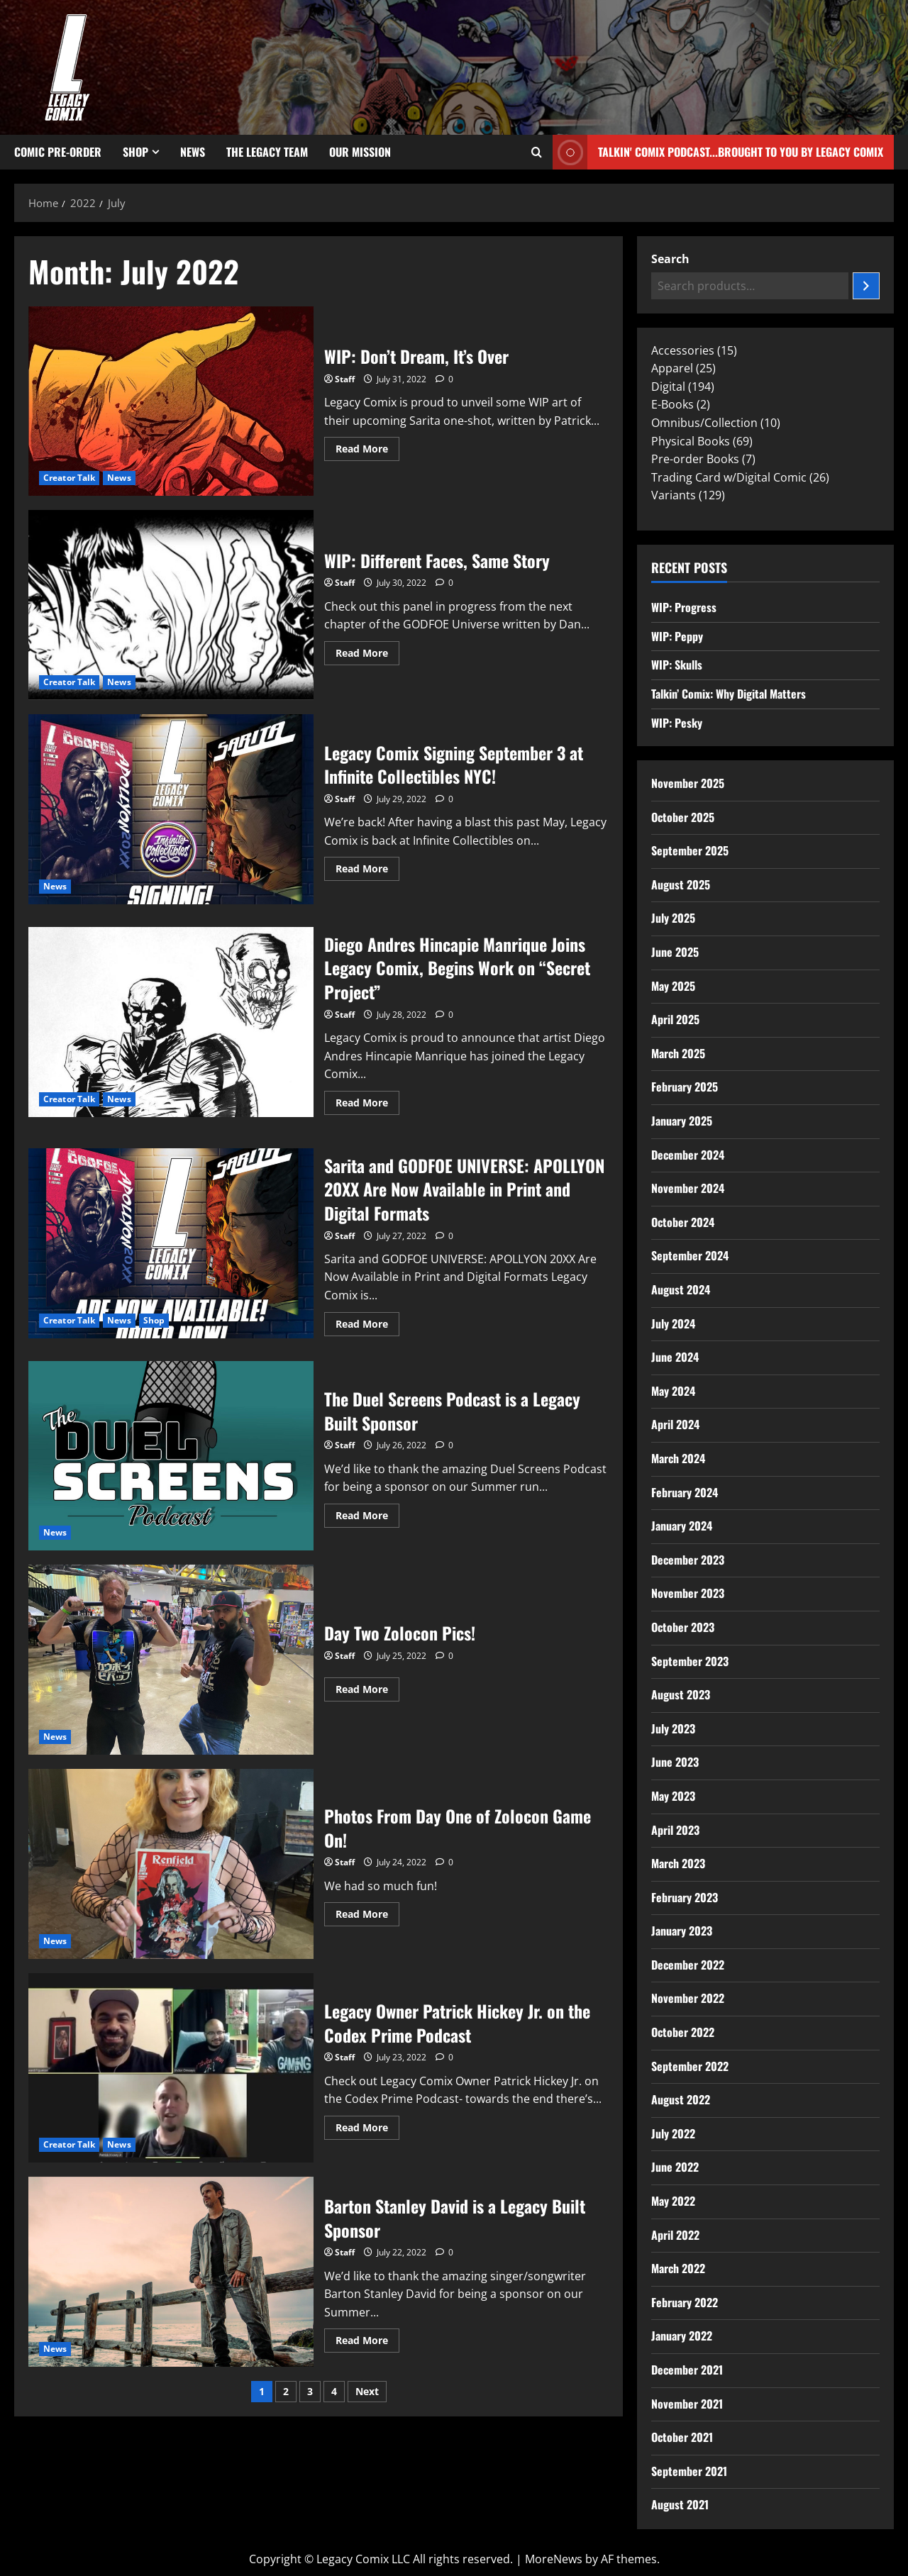  Describe the element at coordinates (310, 2391) in the screenshot. I see `3 [Page 3]` at that location.